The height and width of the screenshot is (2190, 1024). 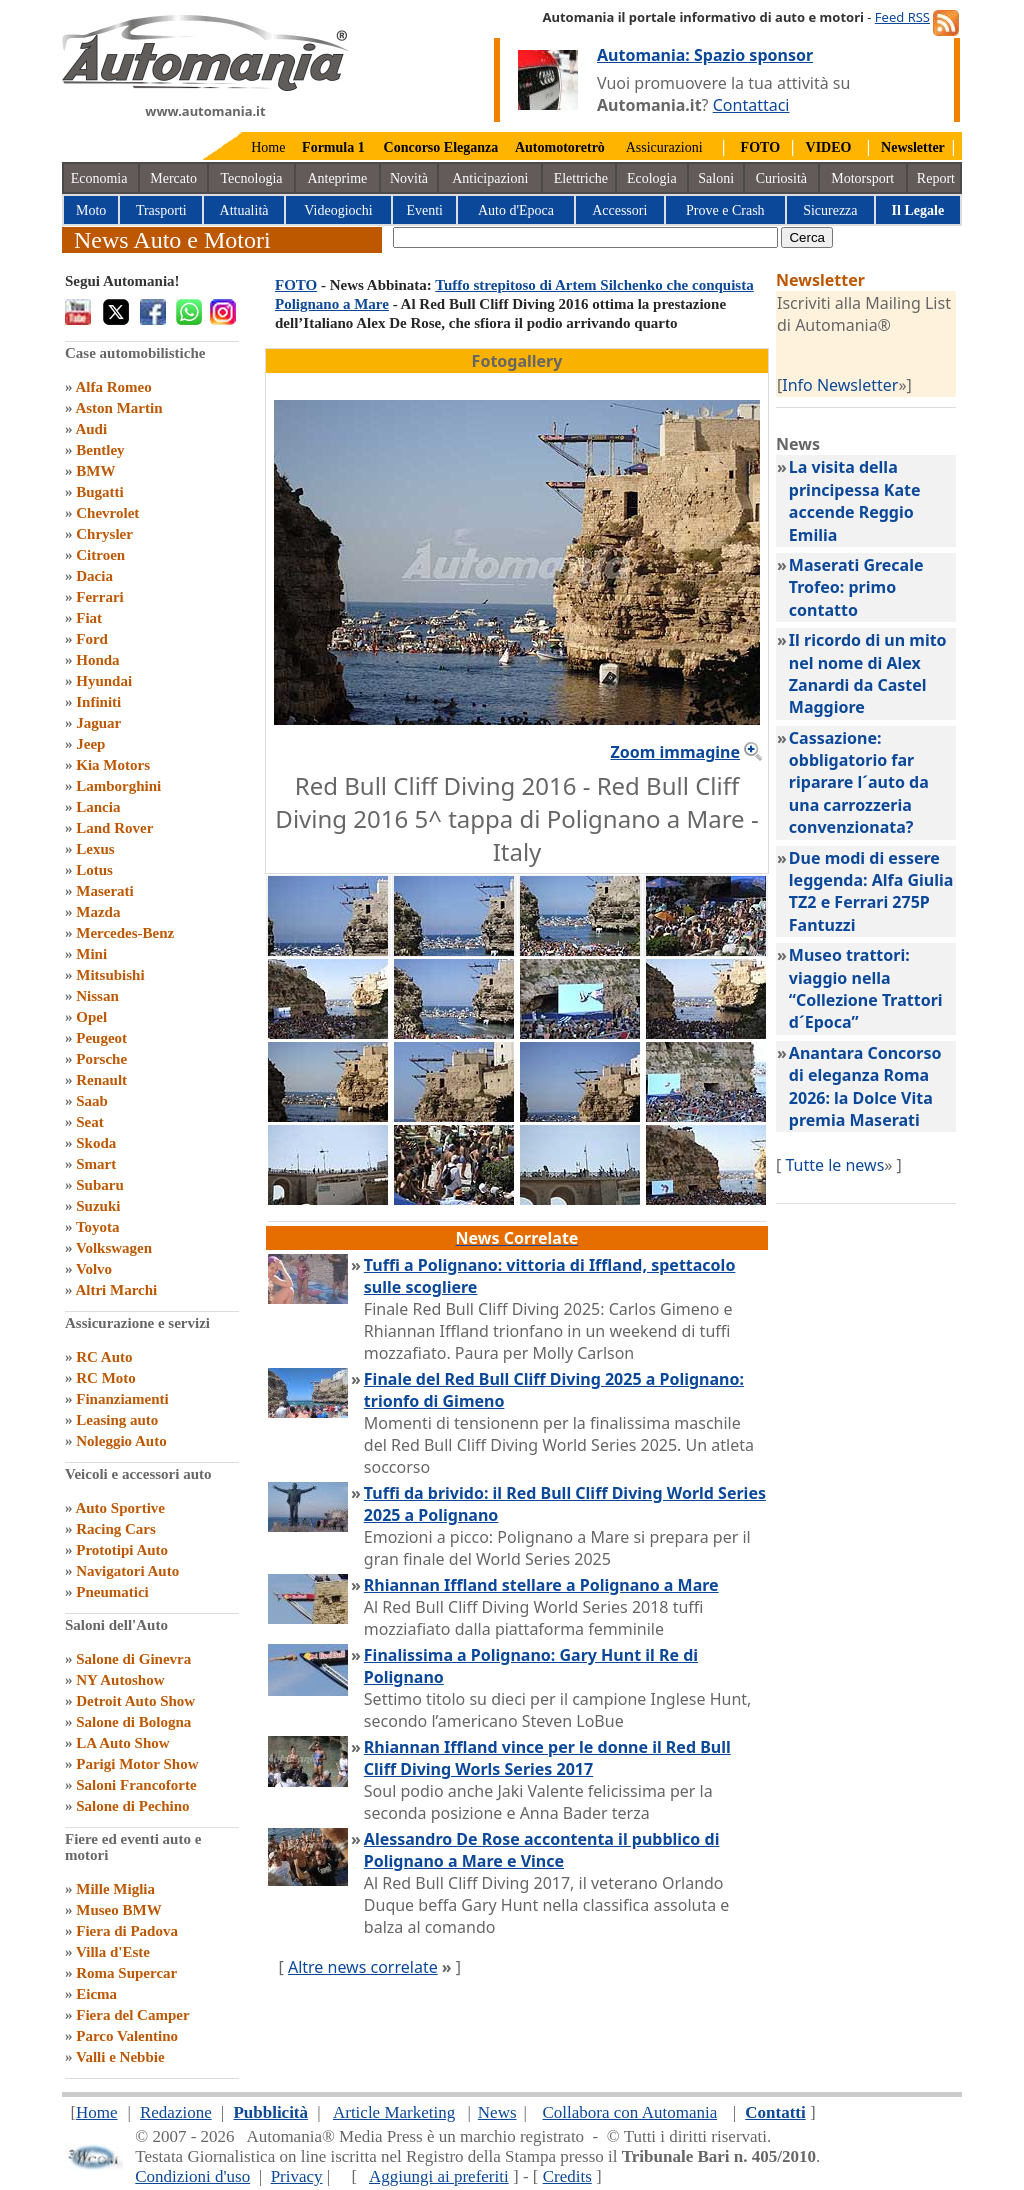 I want to click on Attualità, so click(x=244, y=210).